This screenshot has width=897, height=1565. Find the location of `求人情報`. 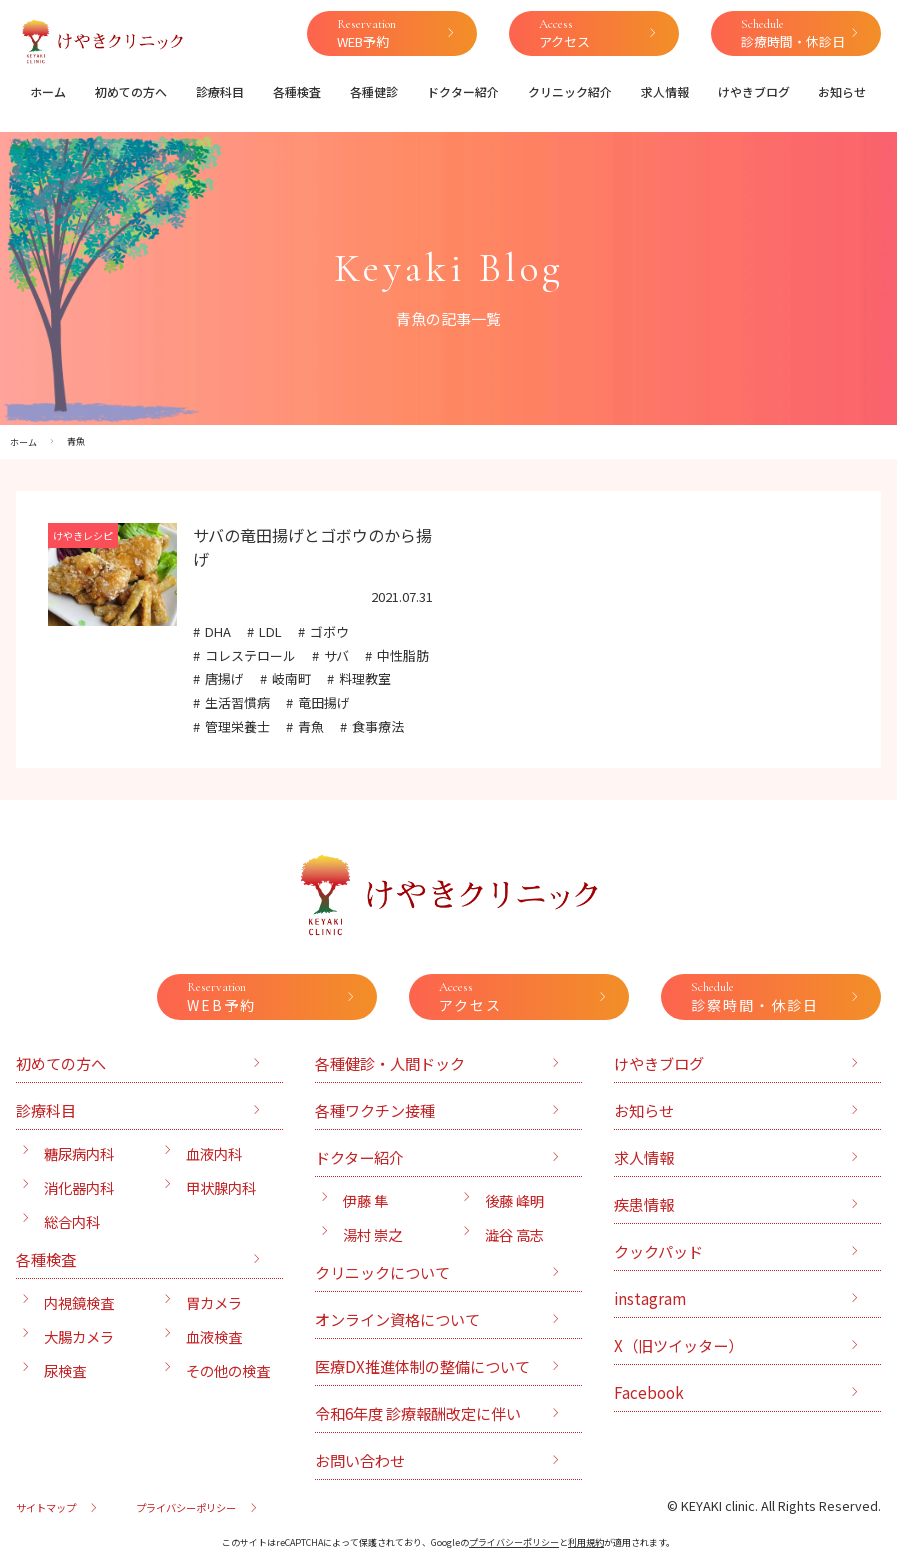

求人情報 is located at coordinates (665, 91).